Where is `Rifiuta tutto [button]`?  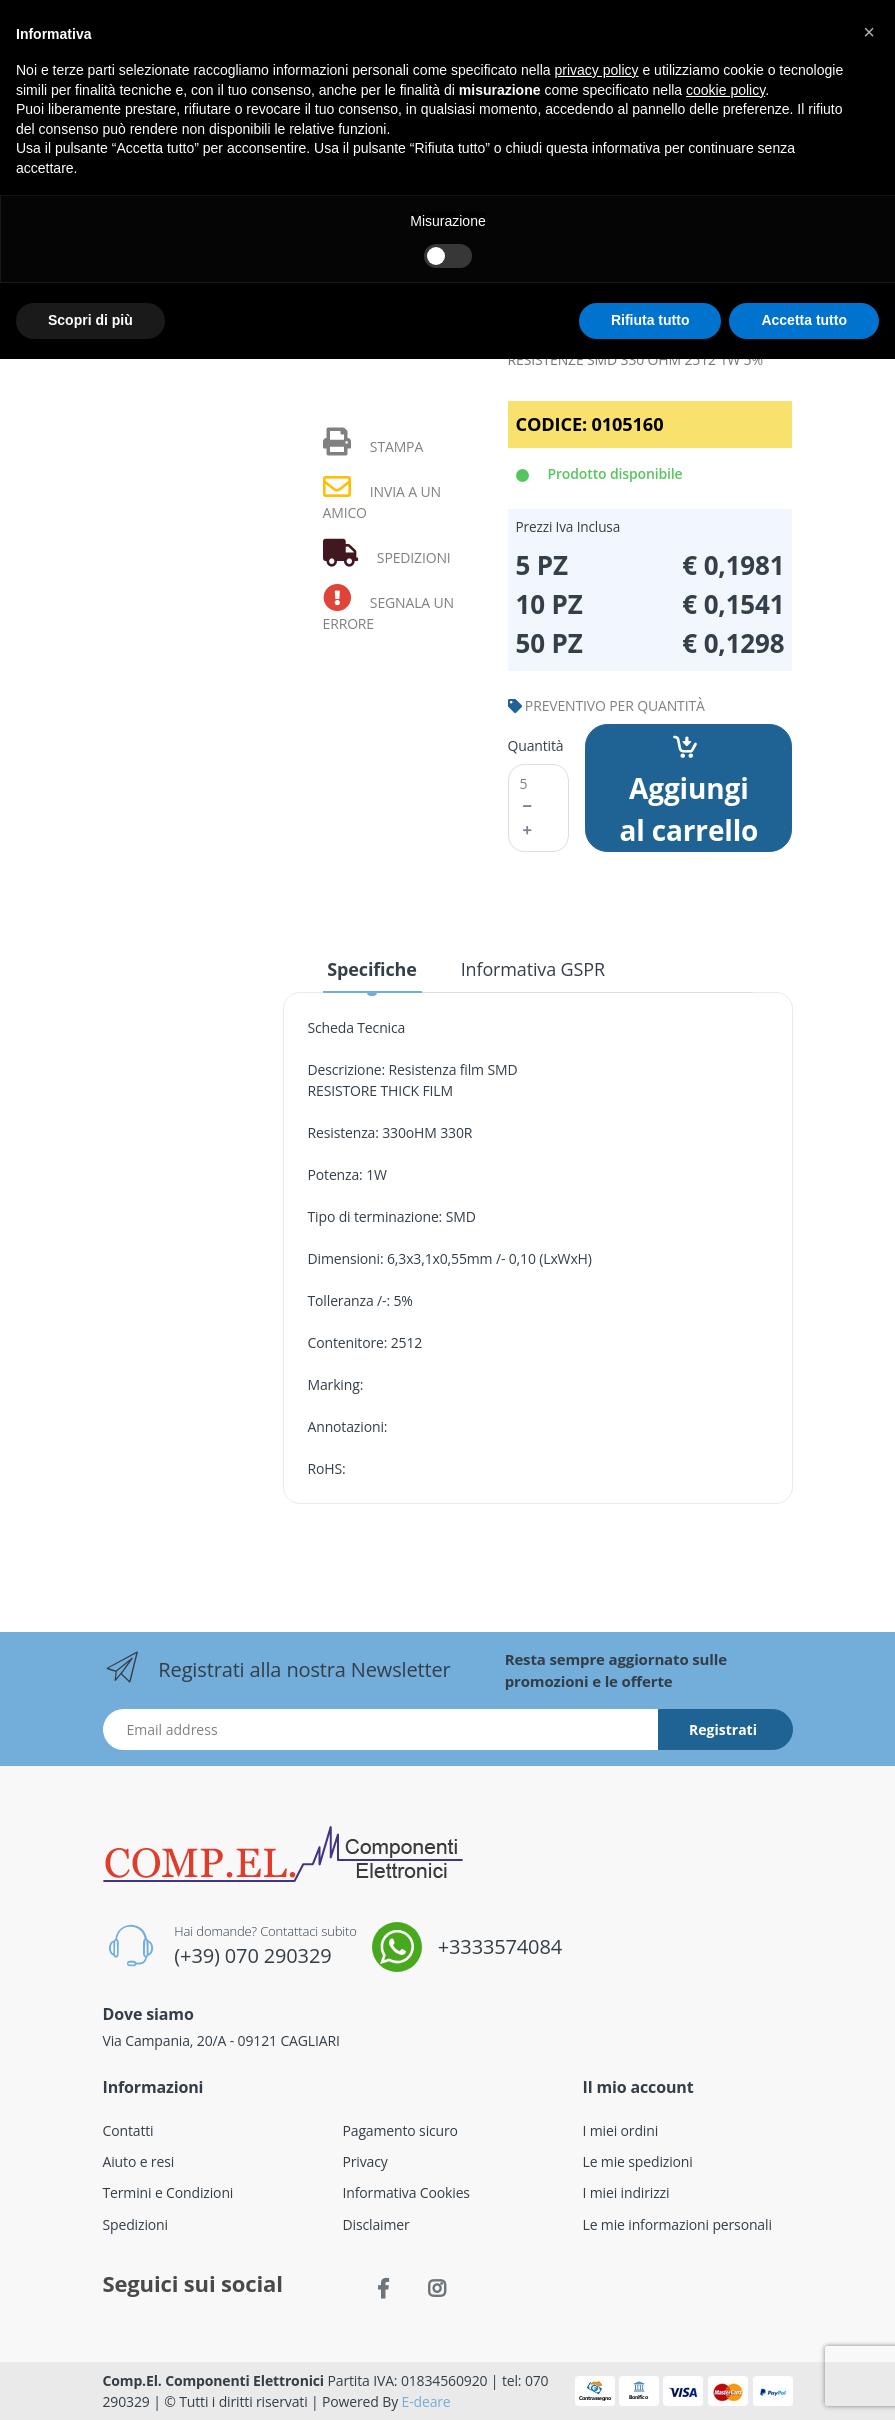 Rifiuta tutto [button] is located at coordinates (650, 320).